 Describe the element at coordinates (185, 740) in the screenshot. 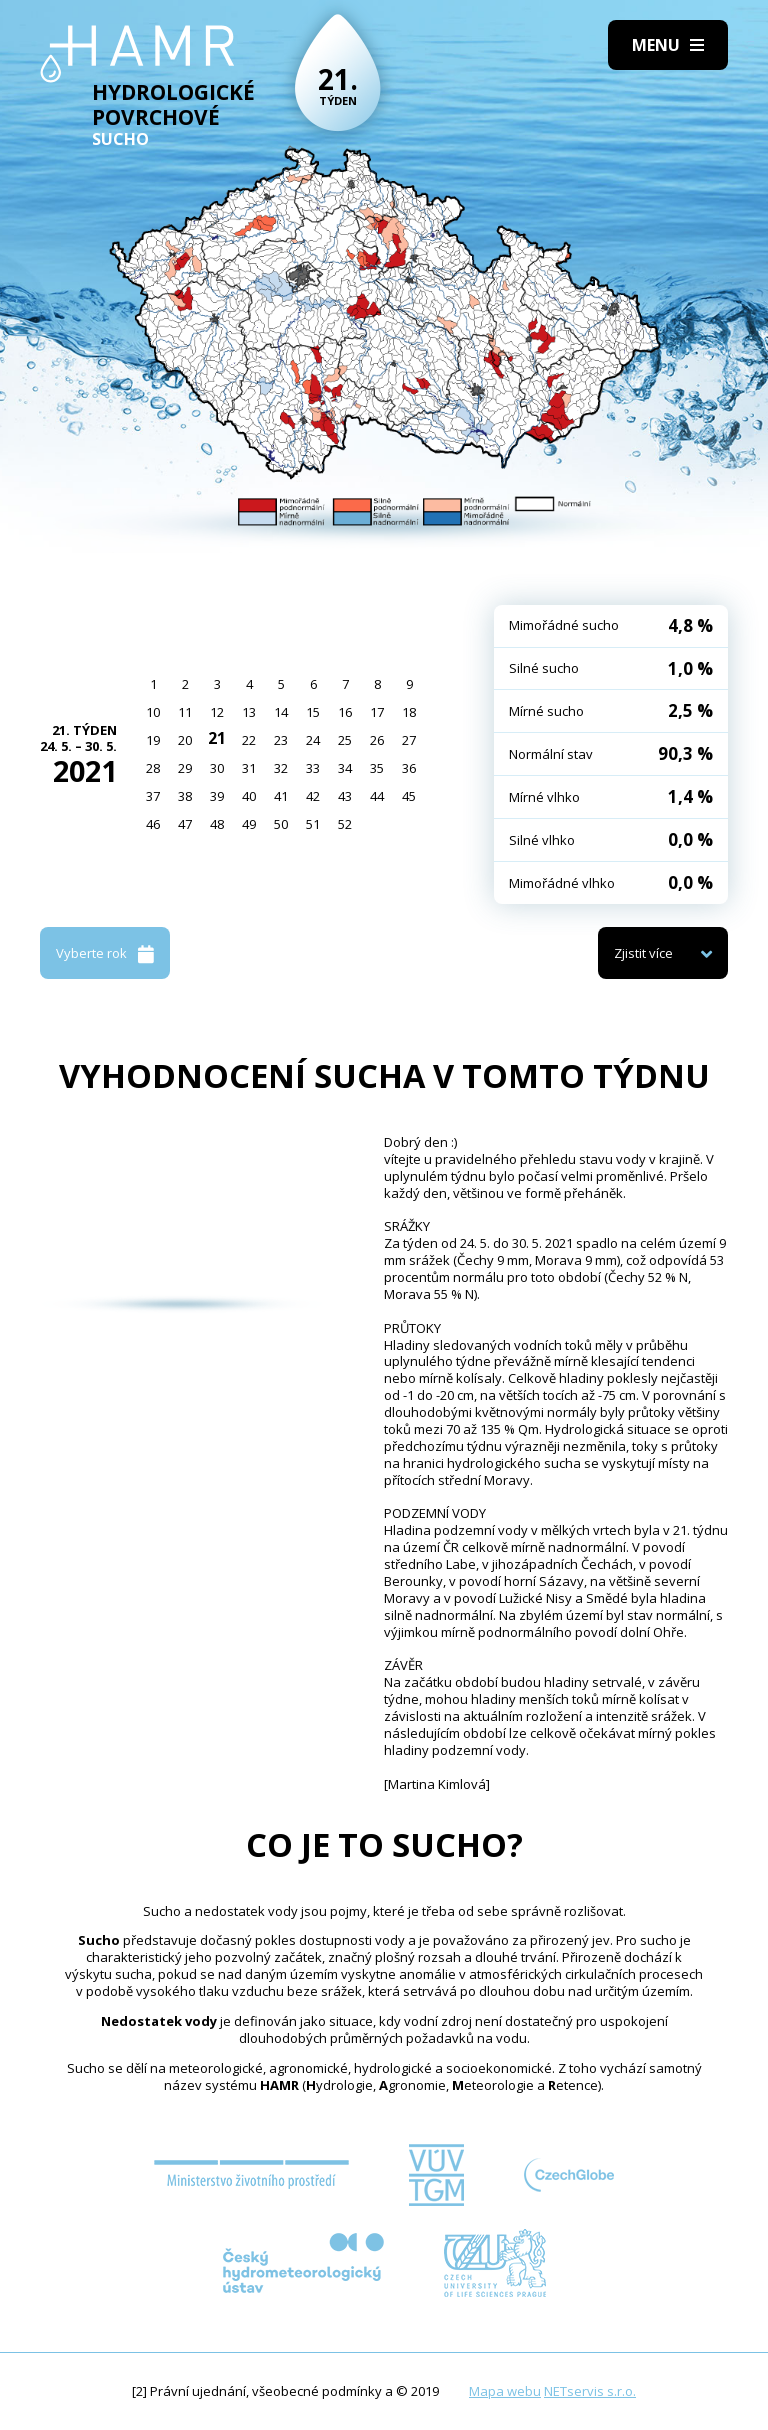

I see `20` at that location.